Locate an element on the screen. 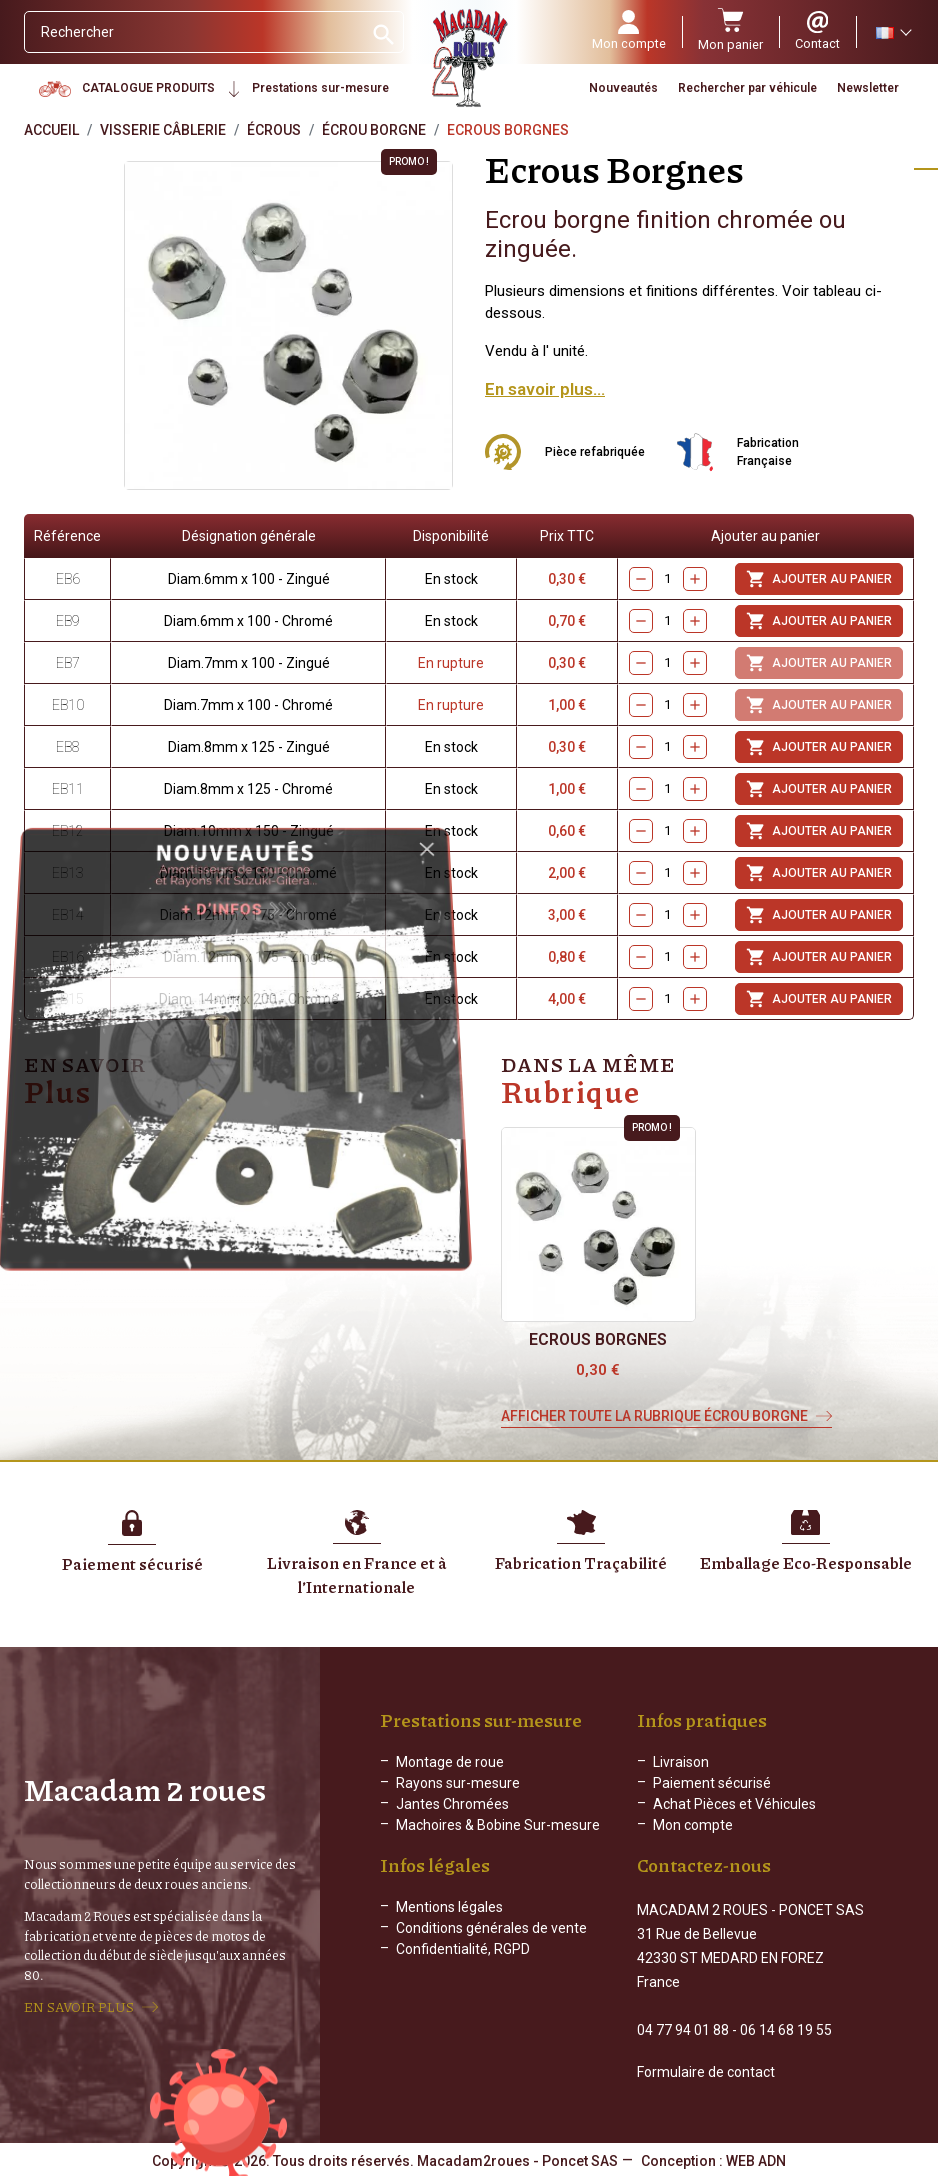 The image size is (938, 2176). Paiement sécurisé is located at coordinates (712, 1783).